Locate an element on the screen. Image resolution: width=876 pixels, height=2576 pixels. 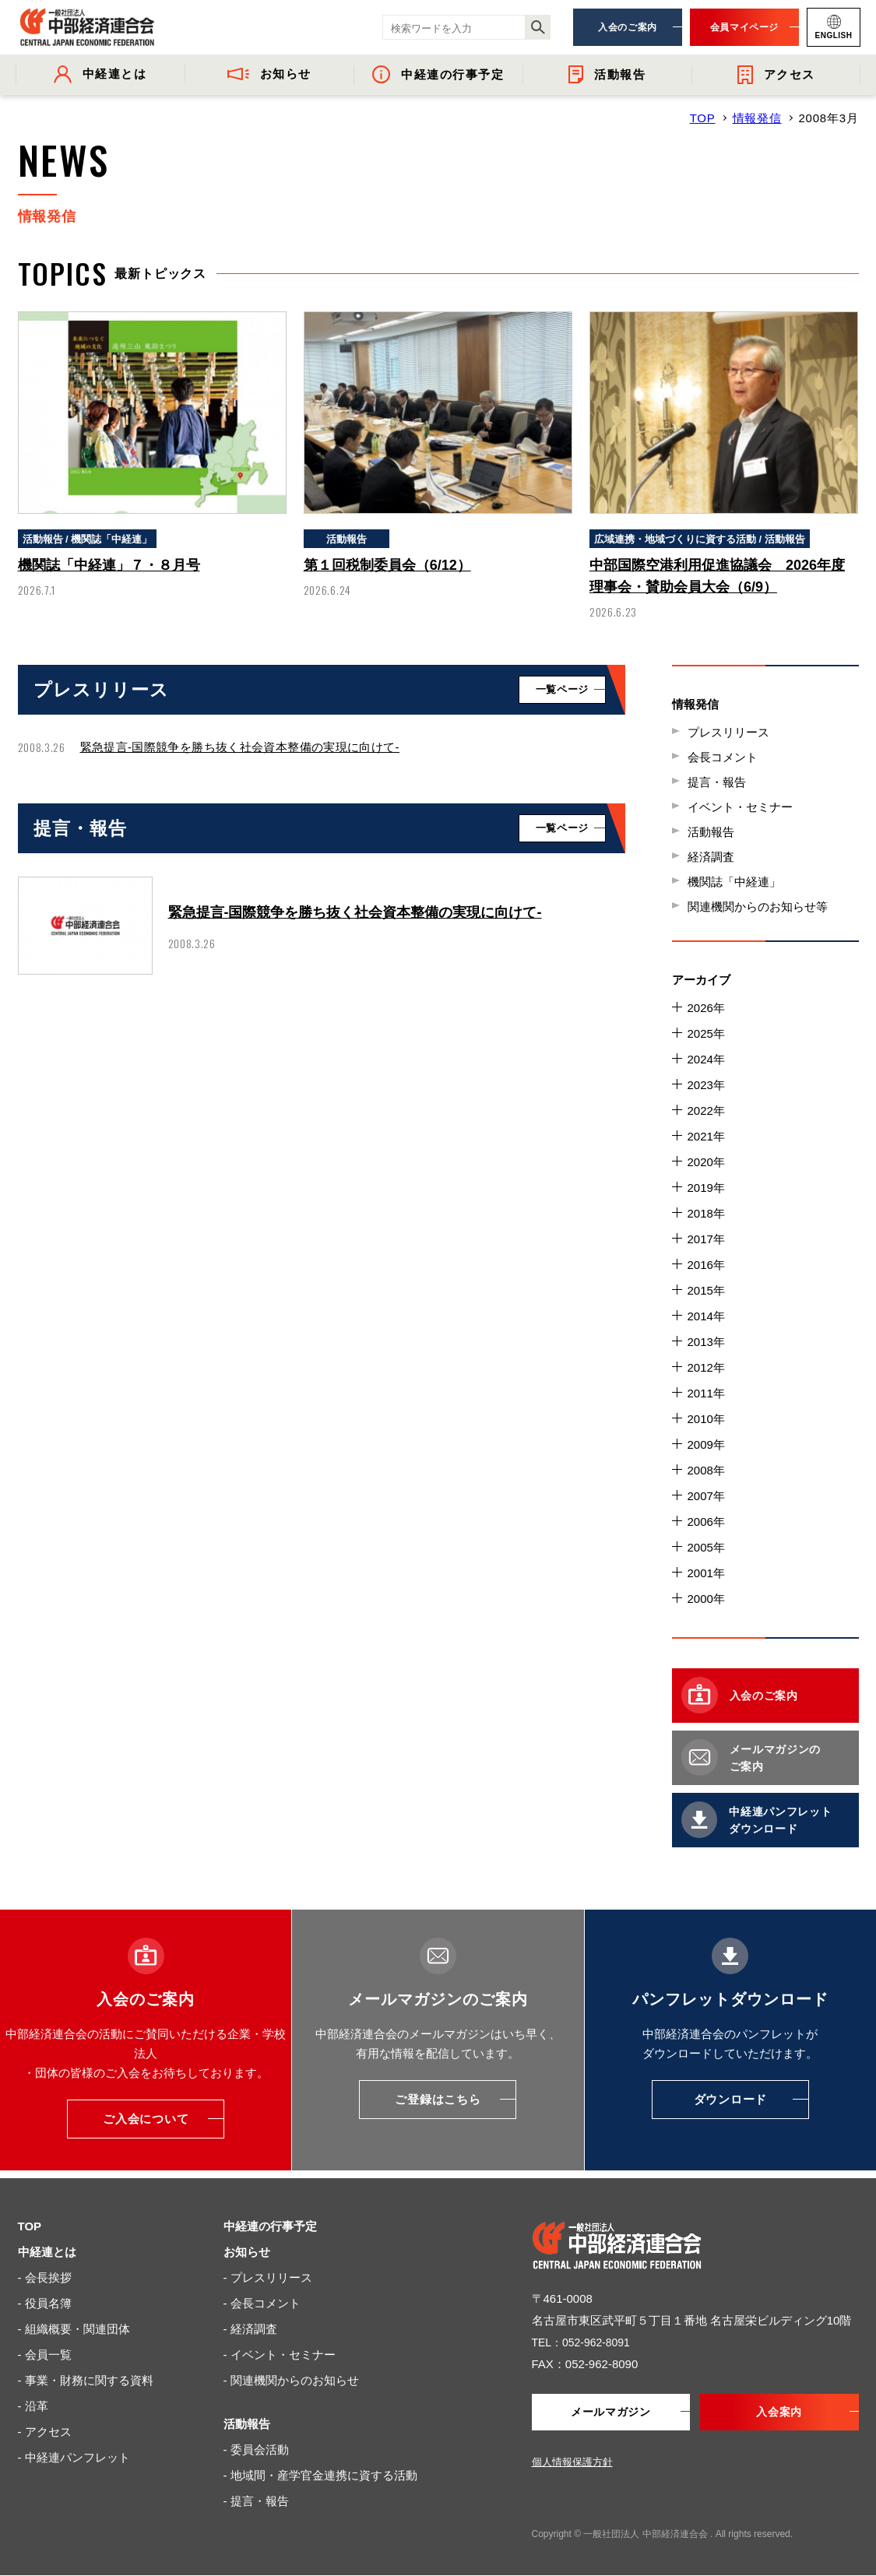
プレスリリース is located at coordinates (728, 732).